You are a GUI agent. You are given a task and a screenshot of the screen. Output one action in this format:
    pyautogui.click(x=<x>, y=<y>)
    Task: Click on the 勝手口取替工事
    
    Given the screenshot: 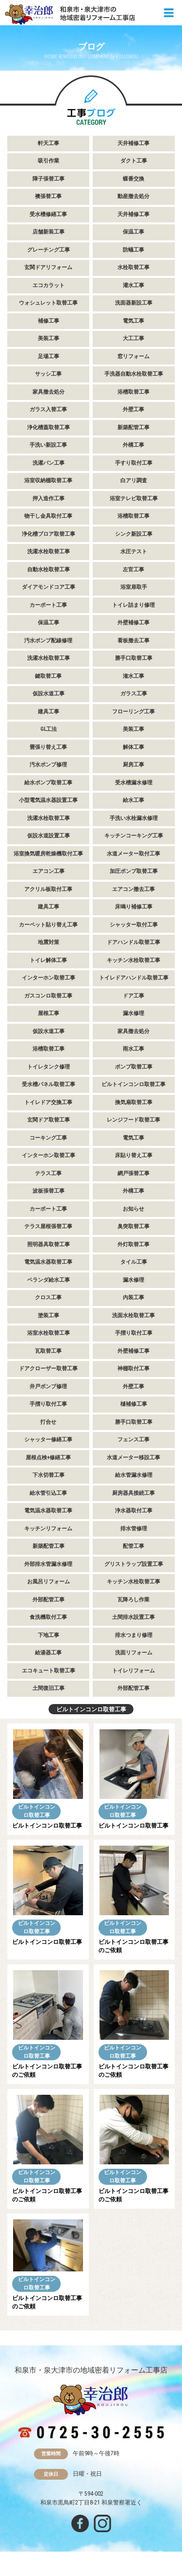 What is the action you would take?
    pyautogui.click(x=133, y=658)
    